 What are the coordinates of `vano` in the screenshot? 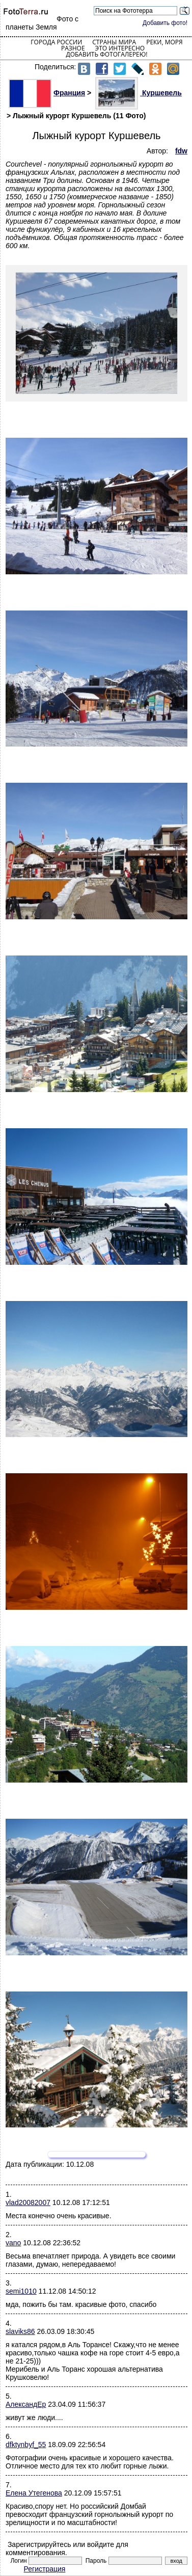 It's located at (13, 2243).